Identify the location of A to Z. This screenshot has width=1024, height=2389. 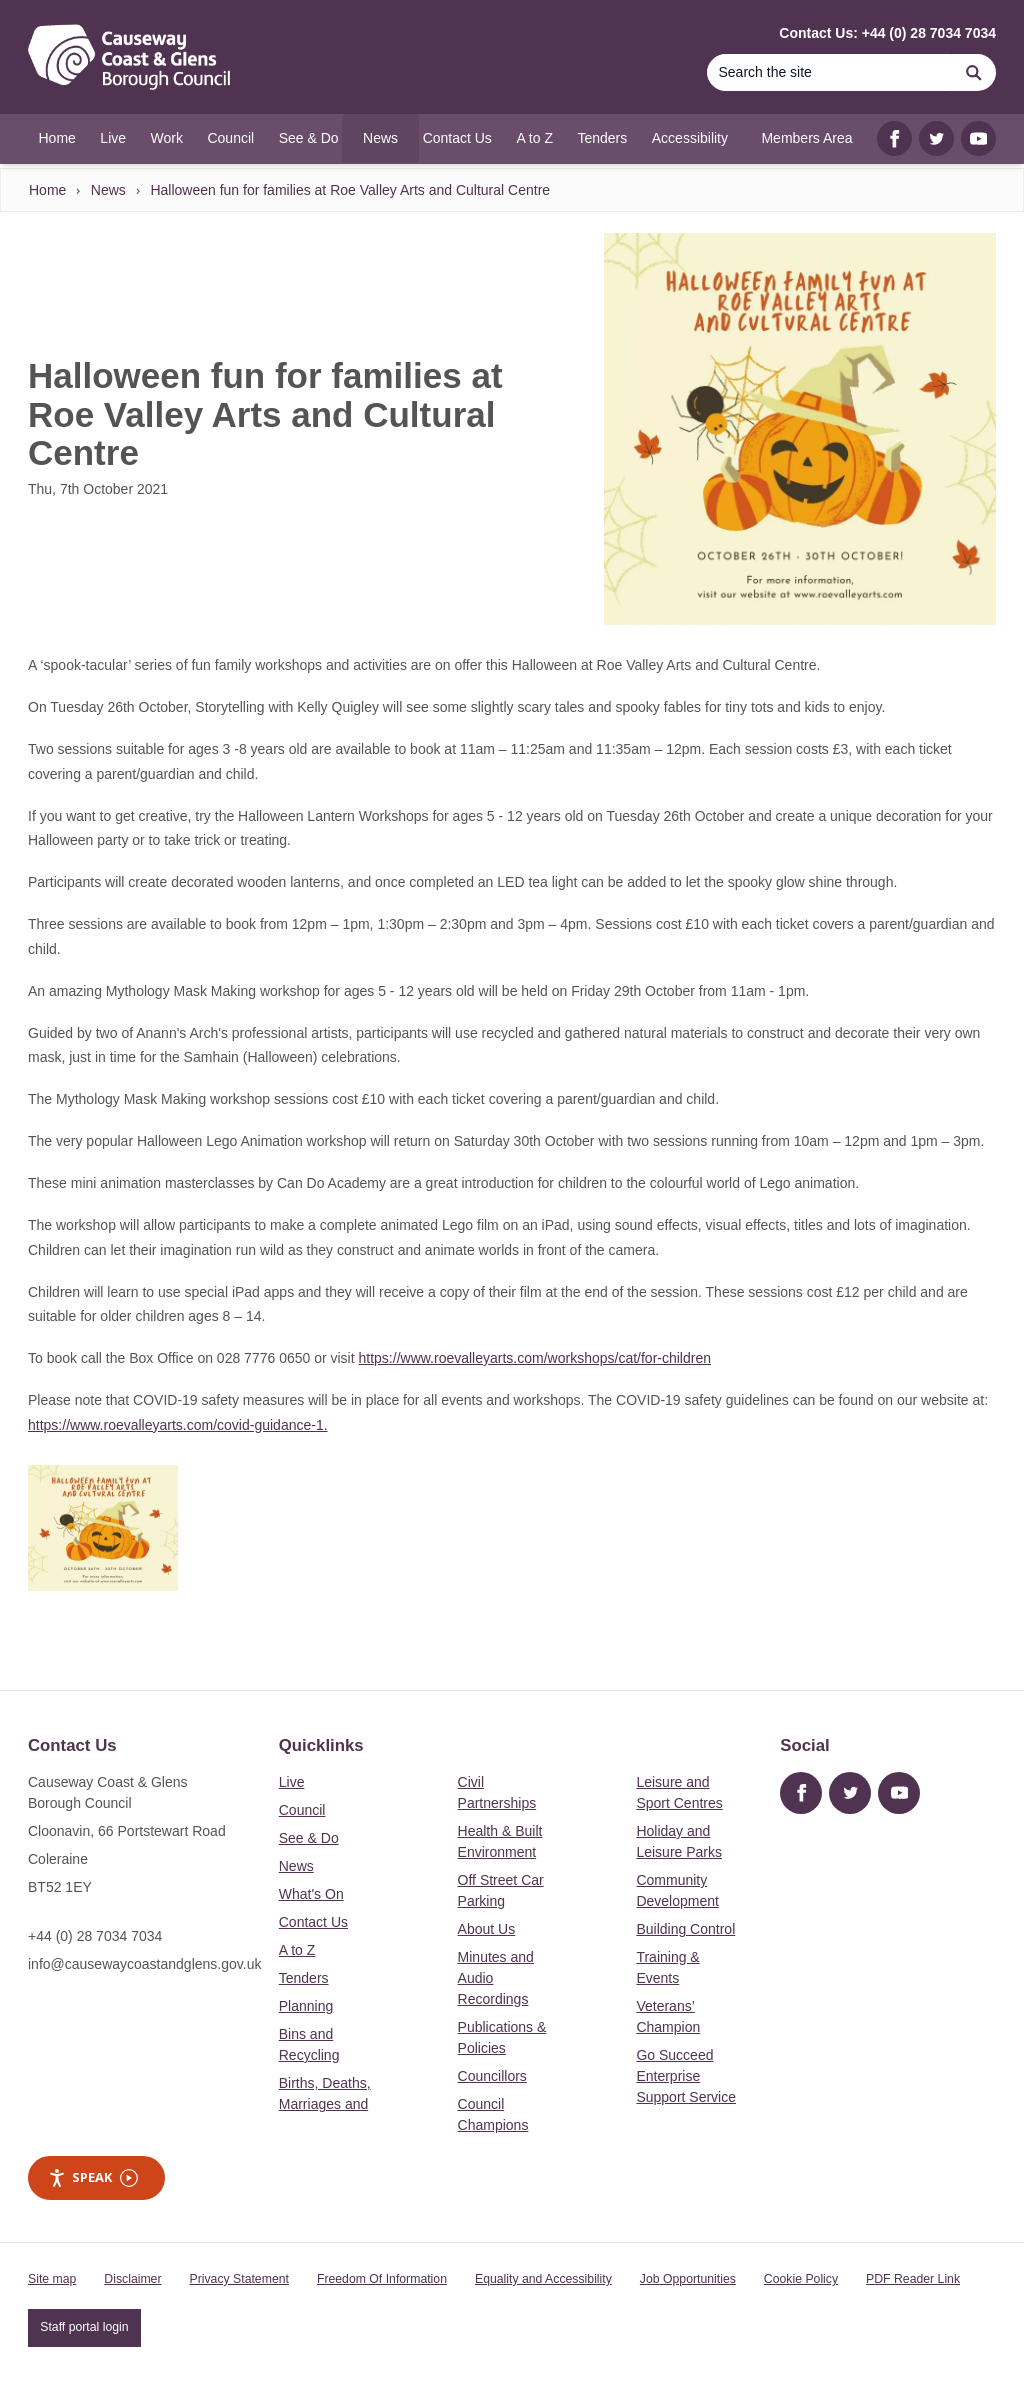
(297, 1950).